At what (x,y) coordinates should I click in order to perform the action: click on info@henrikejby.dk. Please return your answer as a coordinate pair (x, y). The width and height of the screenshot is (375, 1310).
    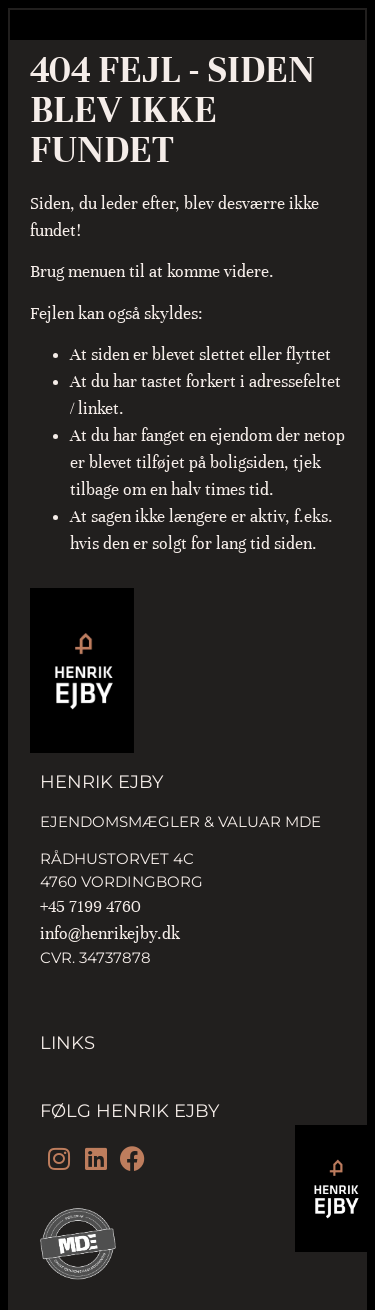
    Looking at the image, I should click on (110, 933).